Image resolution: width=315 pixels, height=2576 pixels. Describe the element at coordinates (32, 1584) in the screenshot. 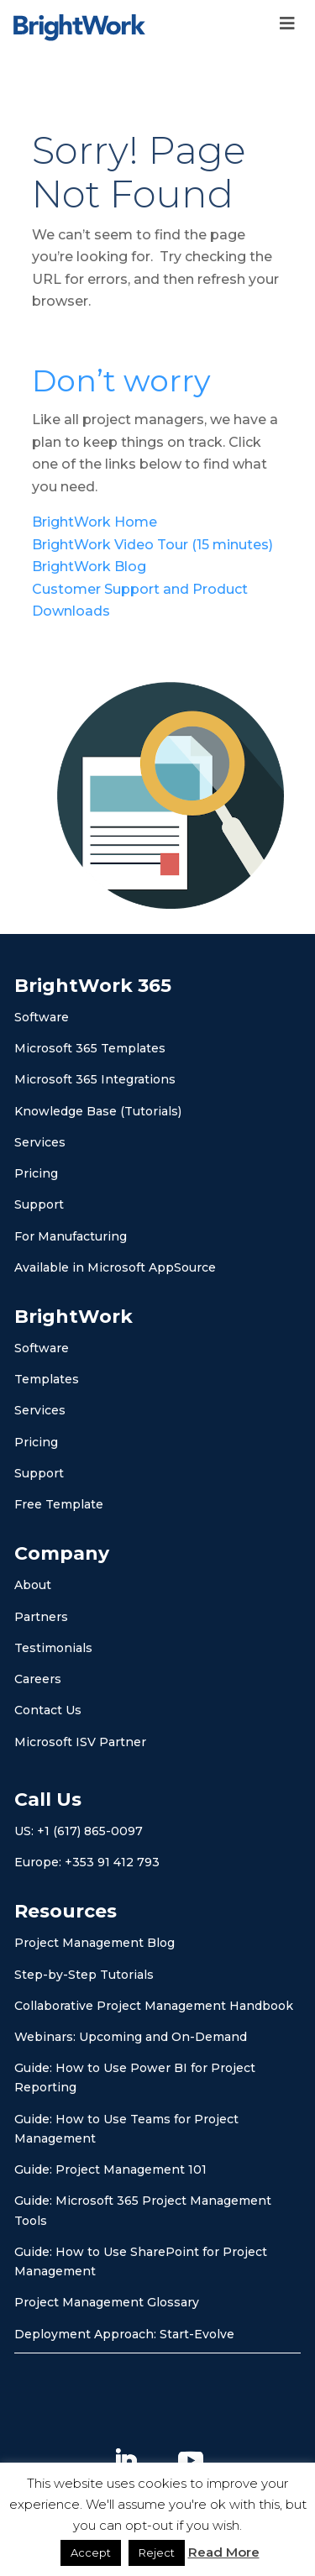

I see `About` at that location.